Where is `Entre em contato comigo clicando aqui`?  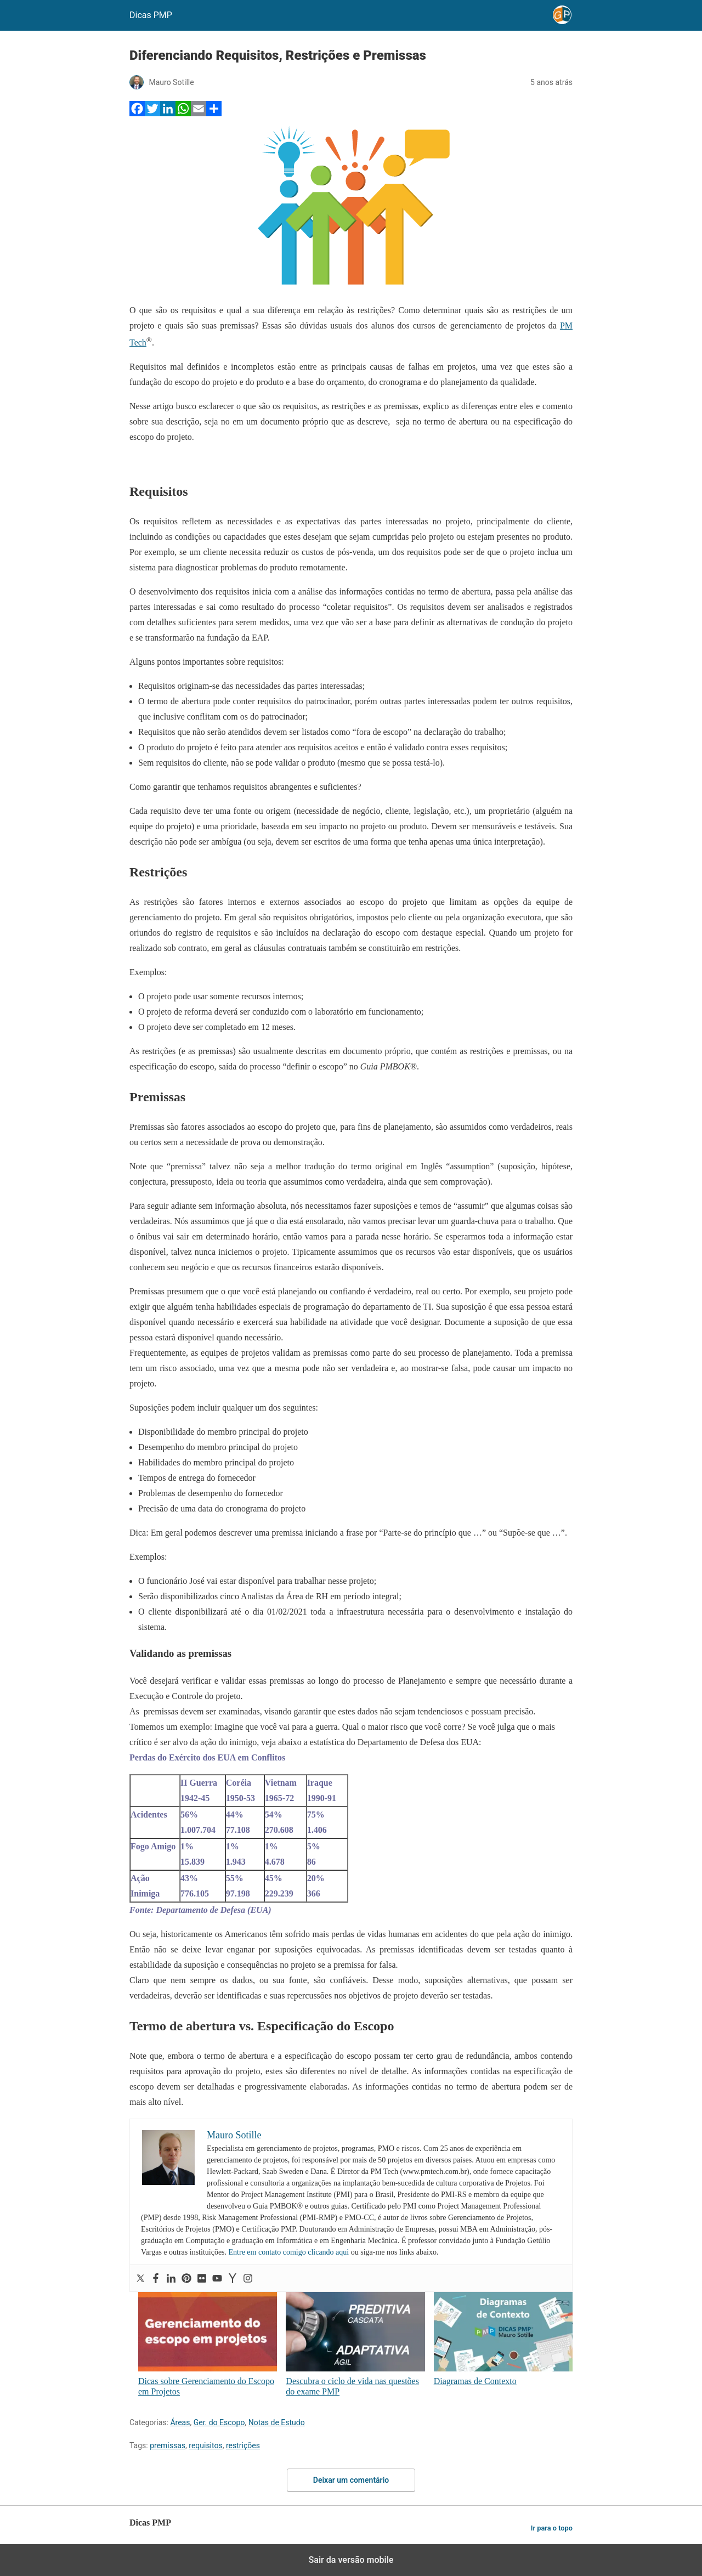 Entre em contato comigo clicando aqui is located at coordinates (289, 2252).